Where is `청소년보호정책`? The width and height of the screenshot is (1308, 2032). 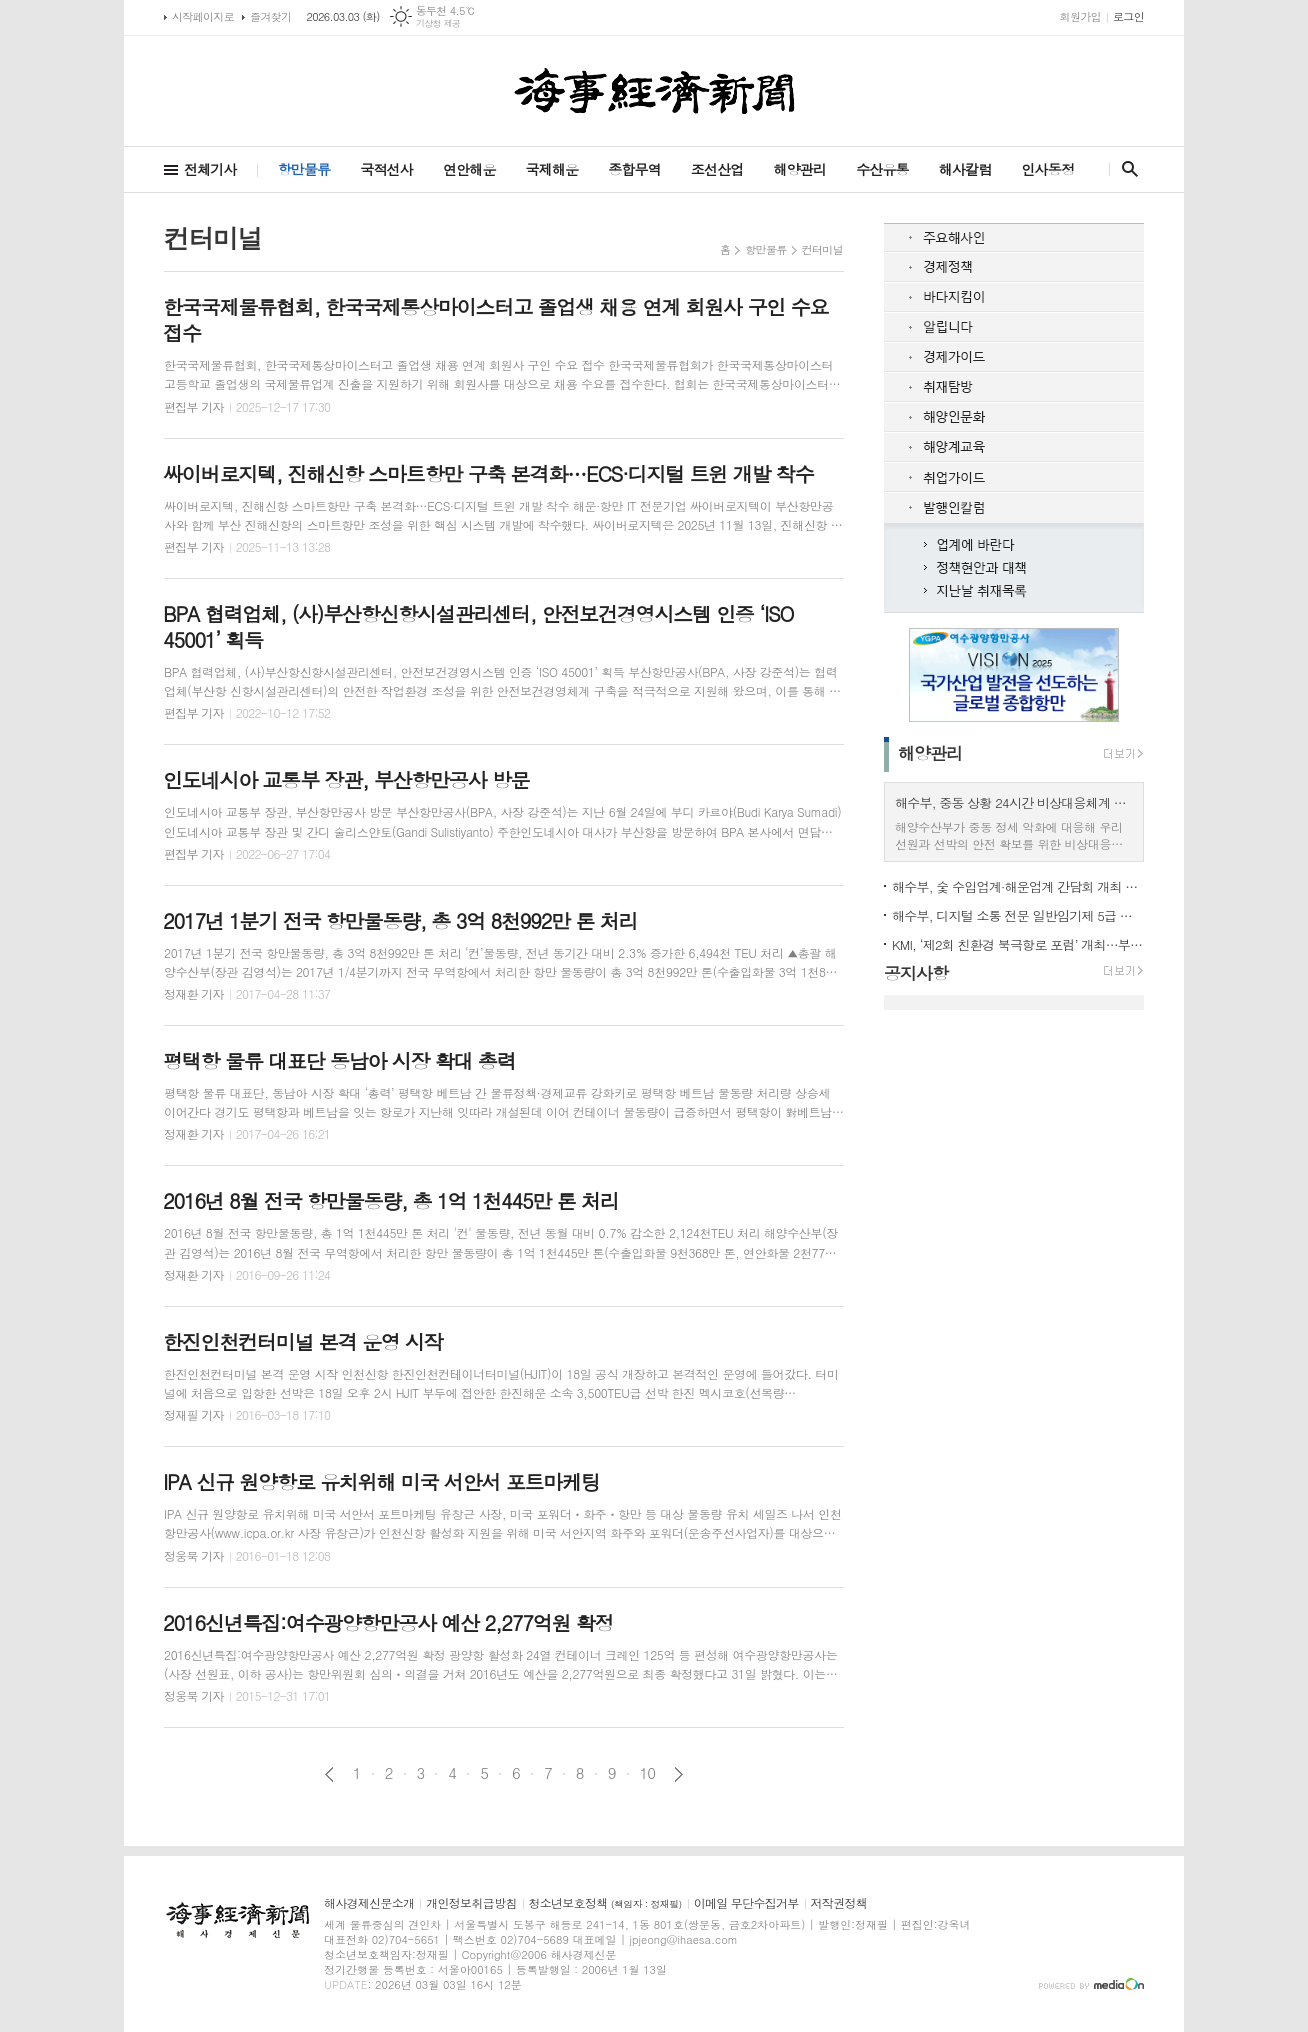
청소년보호정책 is located at coordinates (605, 1903).